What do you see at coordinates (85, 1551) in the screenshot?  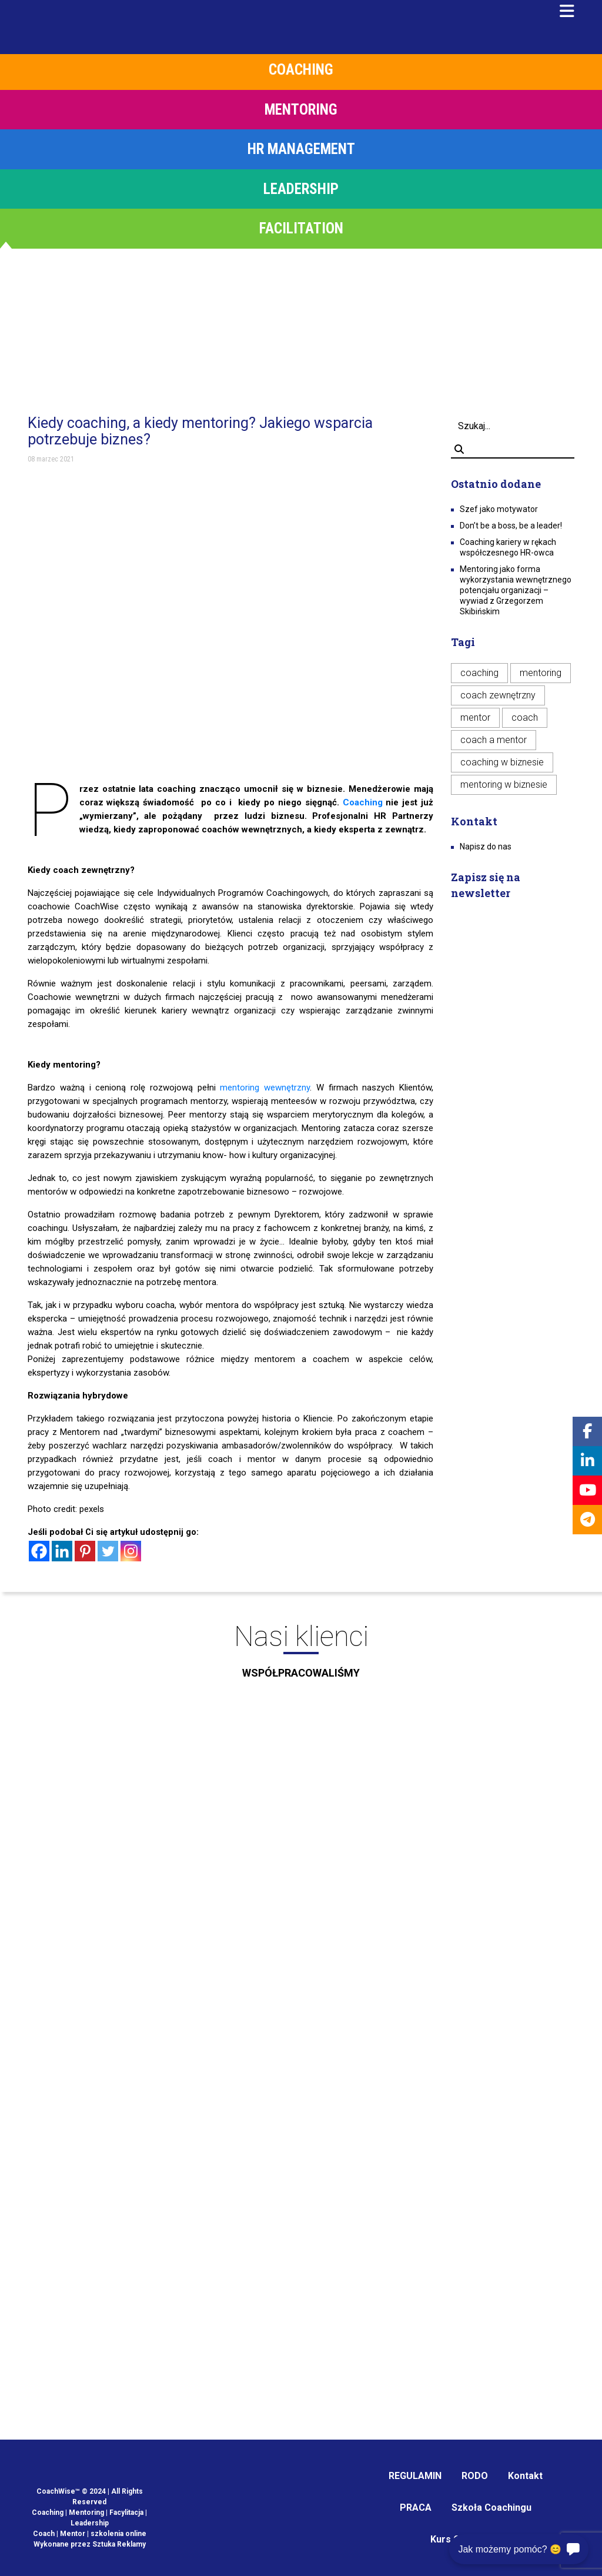 I see `[Pinterest]` at bounding box center [85, 1551].